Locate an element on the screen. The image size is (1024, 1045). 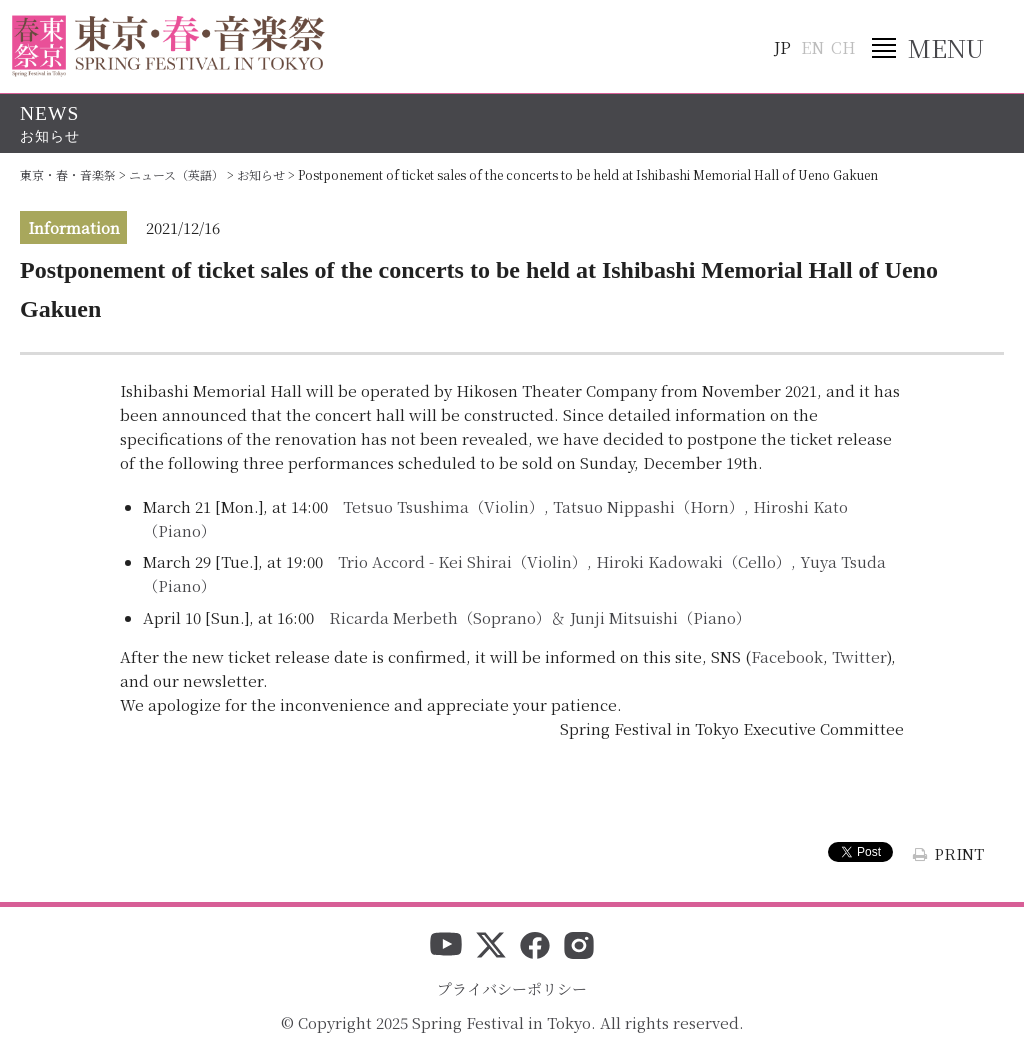
Facebook is located at coordinates (787, 656).